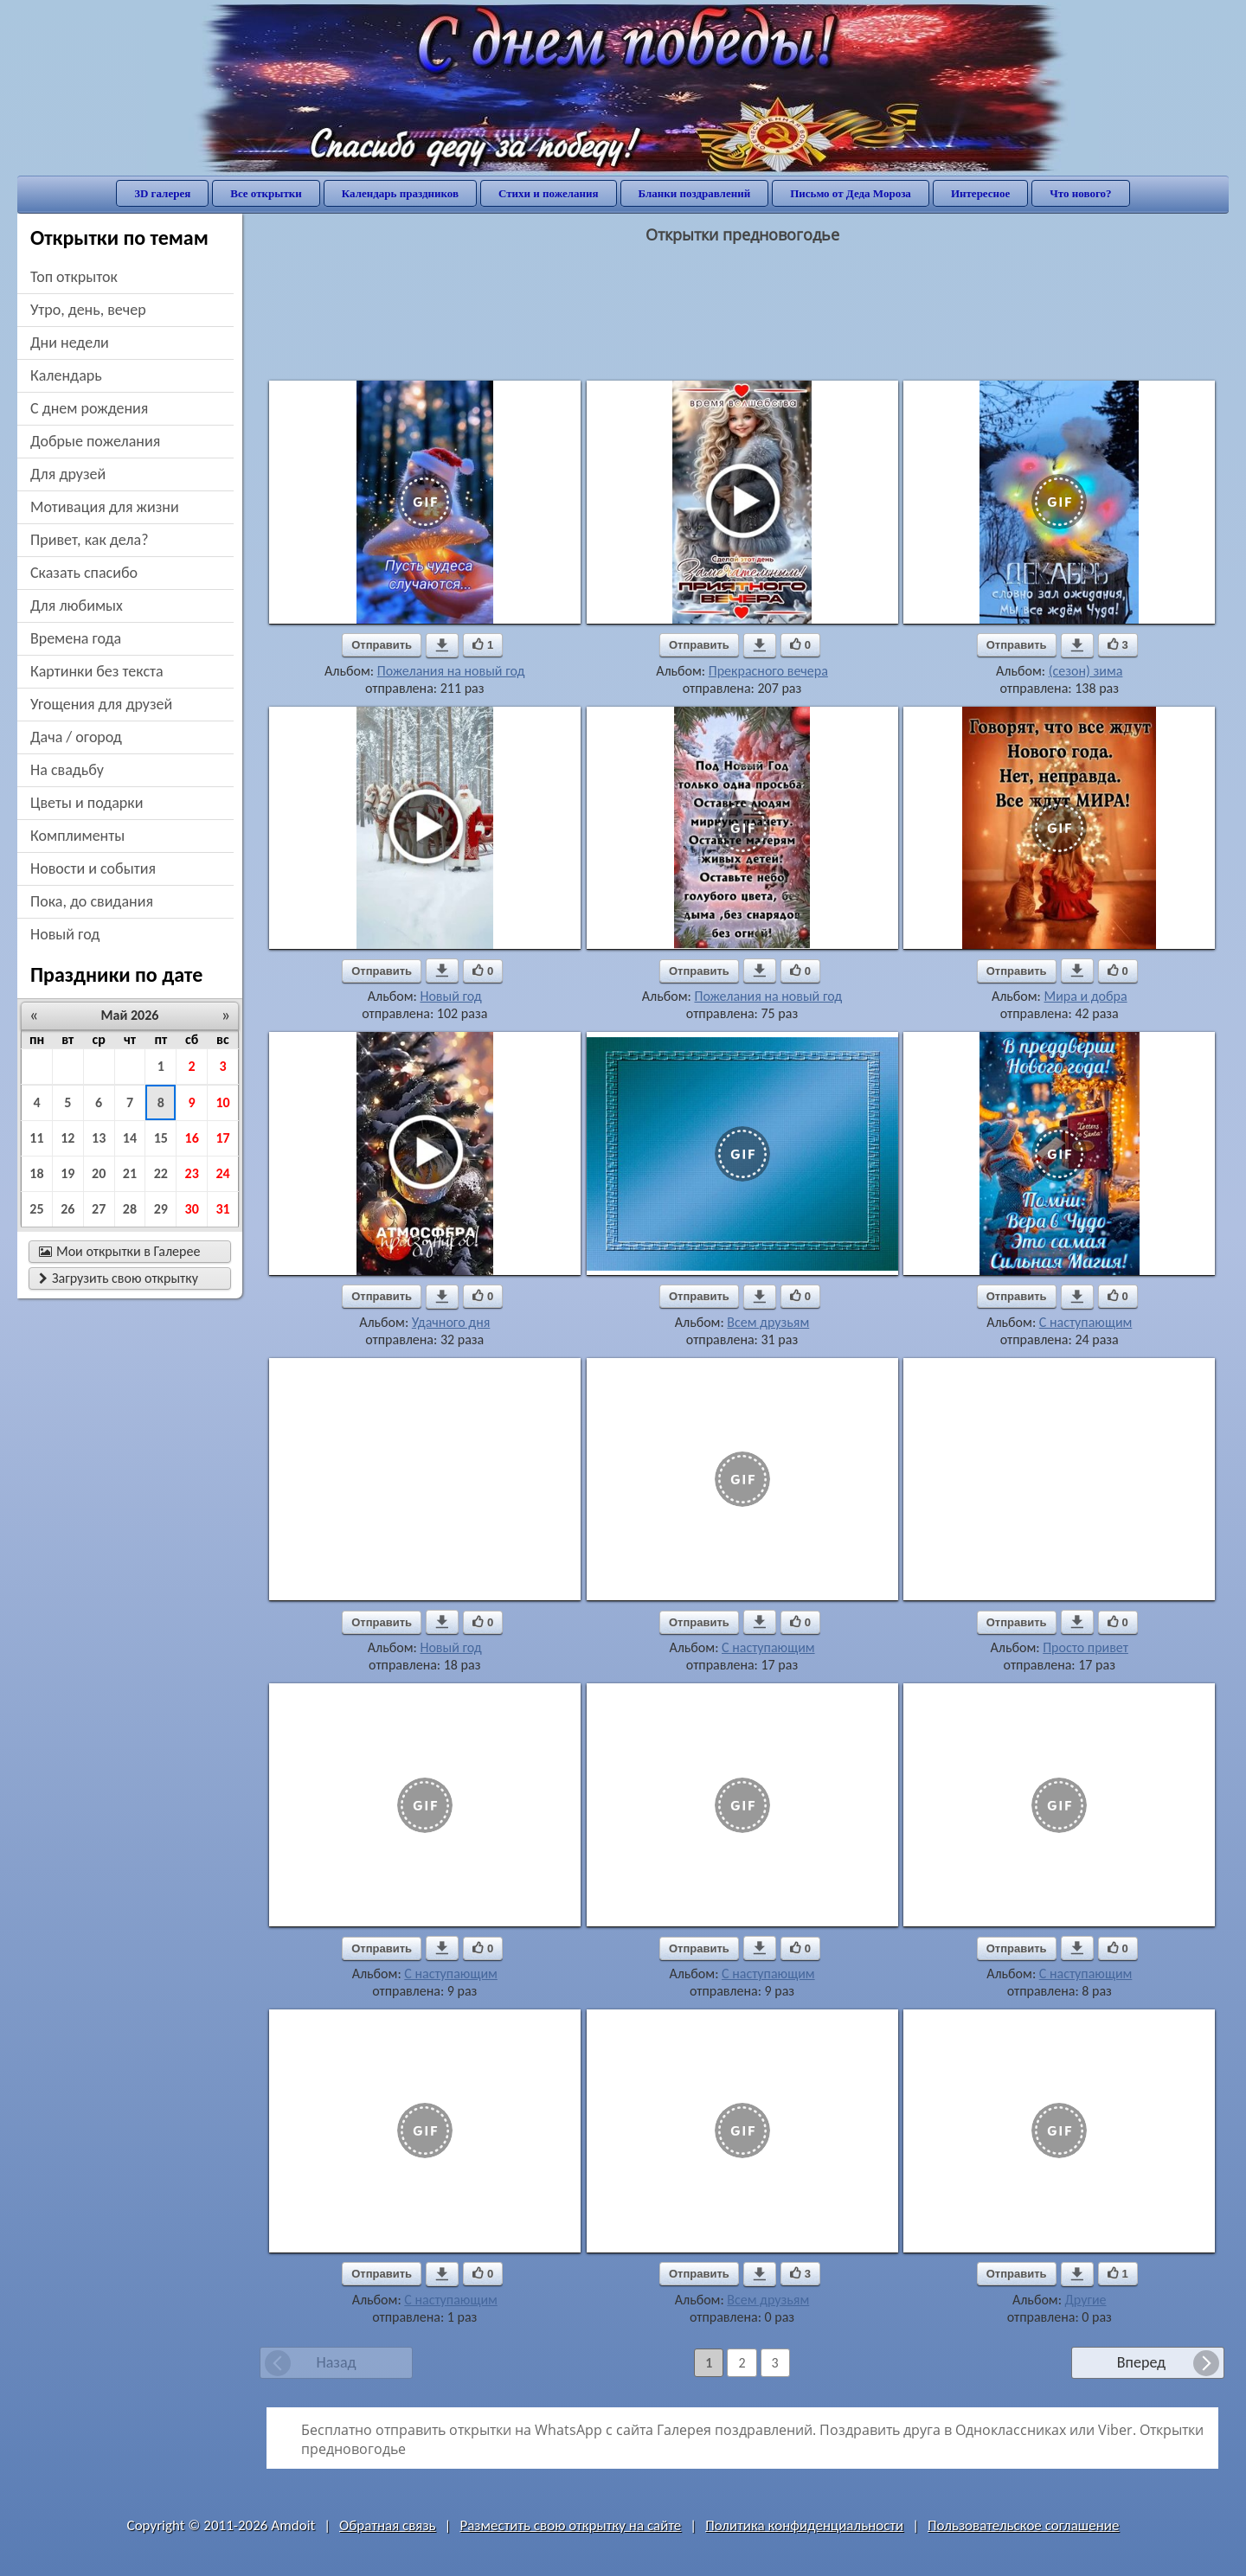  Describe the element at coordinates (89, 408) in the screenshot. I see `c днем рождения` at that location.